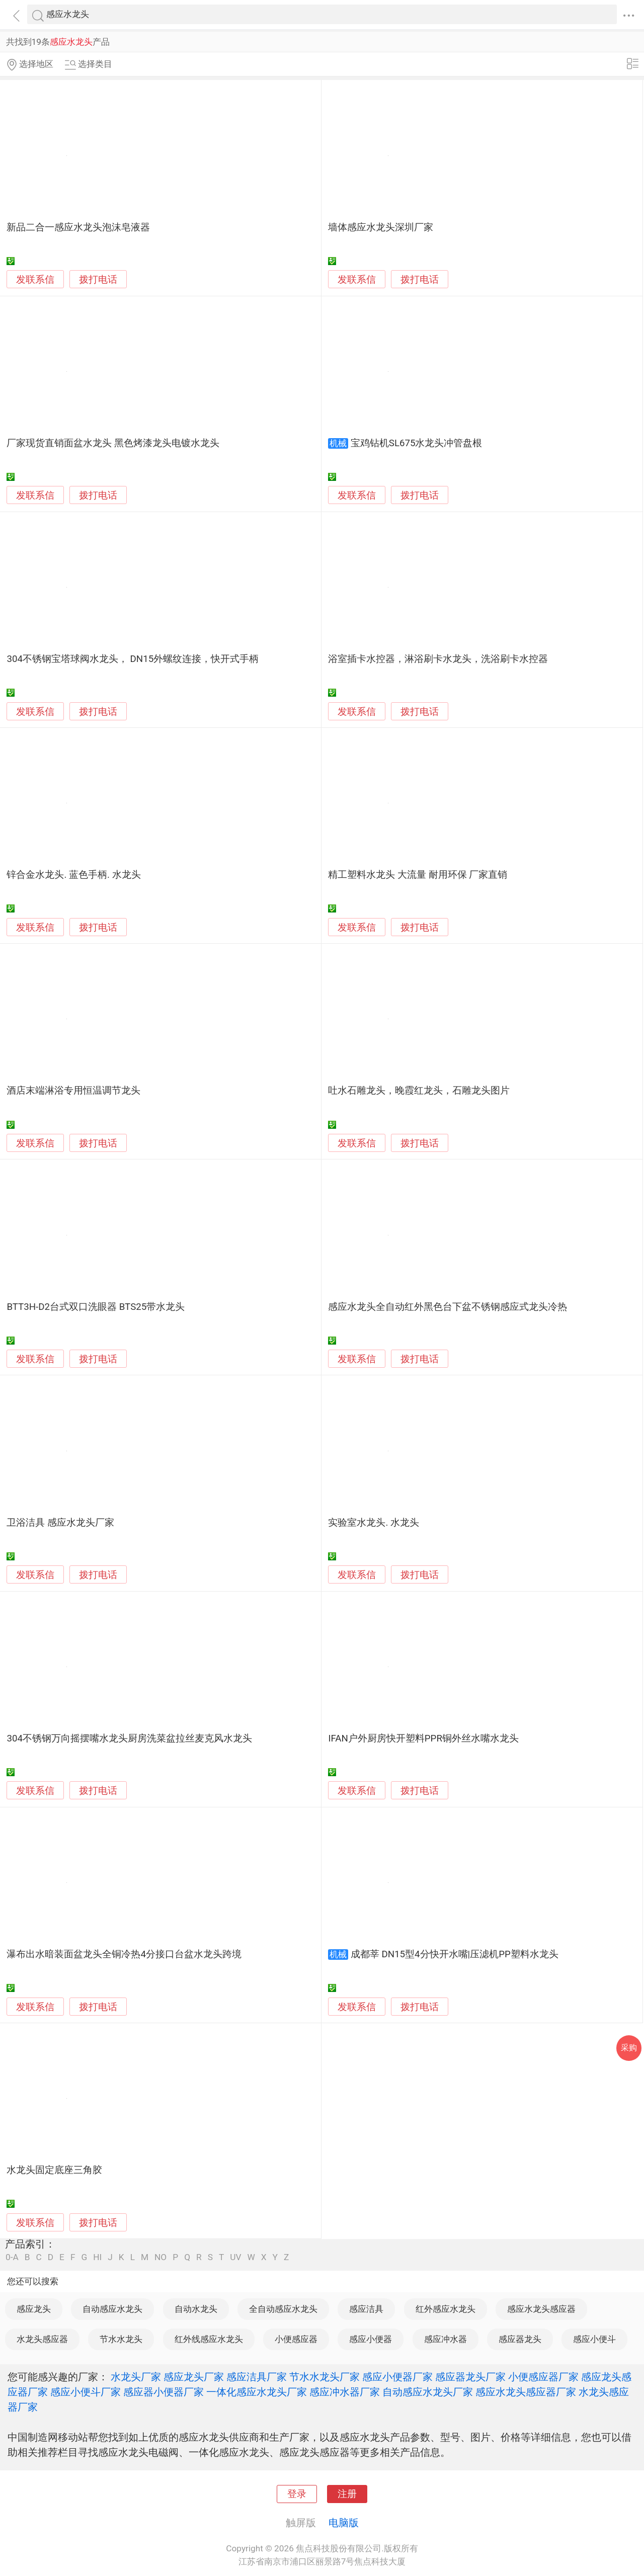  Describe the element at coordinates (73, 874) in the screenshot. I see `锌合金水龙头. 蓝色手柄. 水龙头` at that location.